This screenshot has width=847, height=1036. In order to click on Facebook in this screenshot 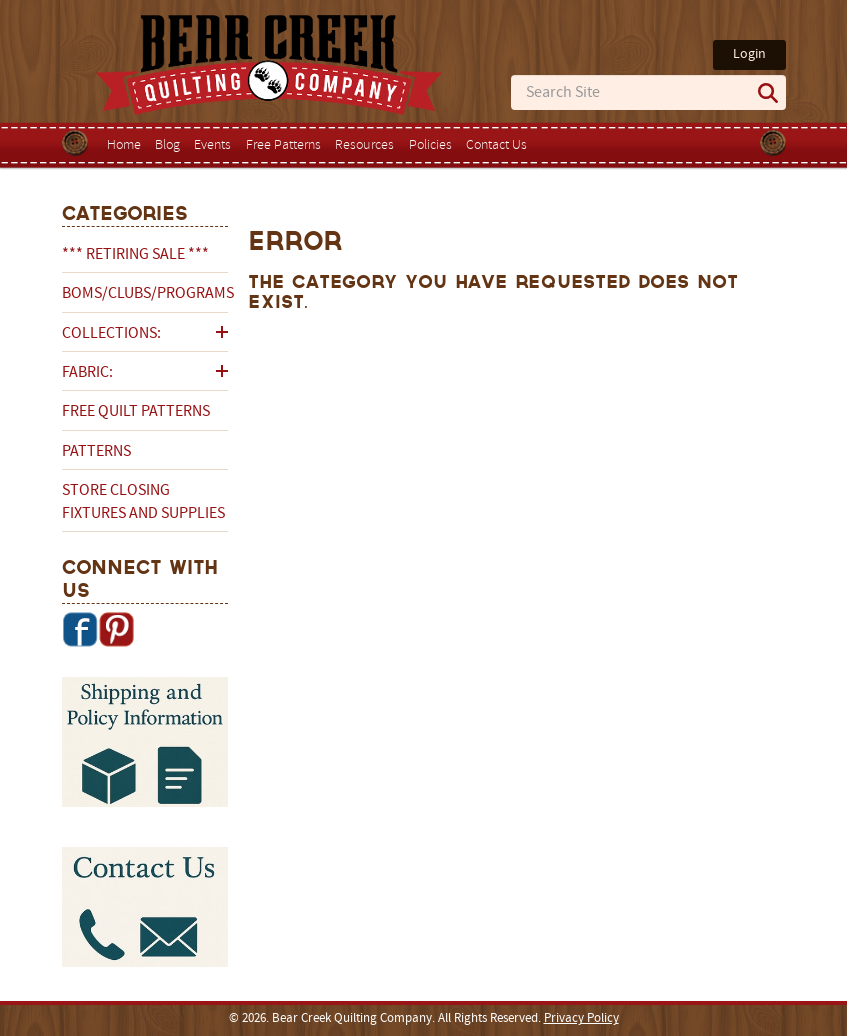, I will do `click(80, 629)`.